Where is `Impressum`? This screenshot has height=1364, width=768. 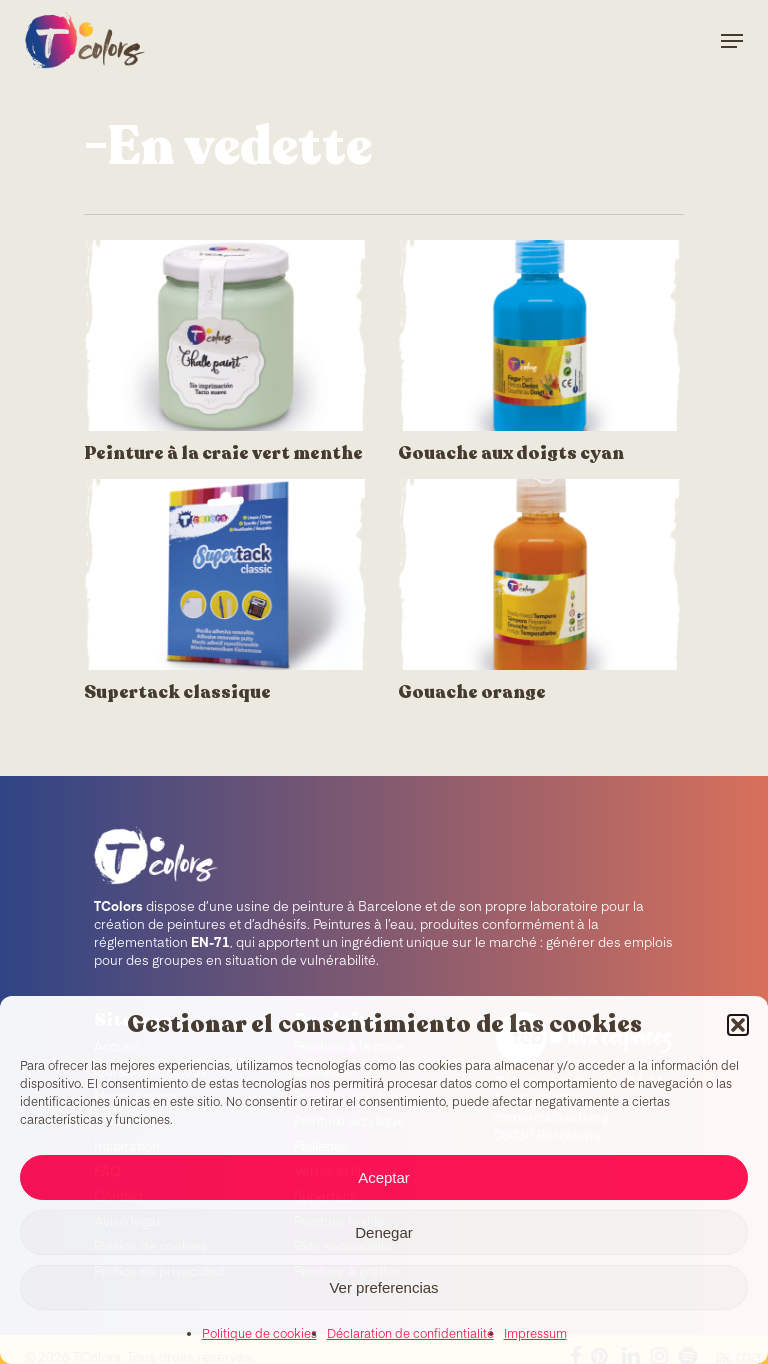
Impressum is located at coordinates (535, 1335).